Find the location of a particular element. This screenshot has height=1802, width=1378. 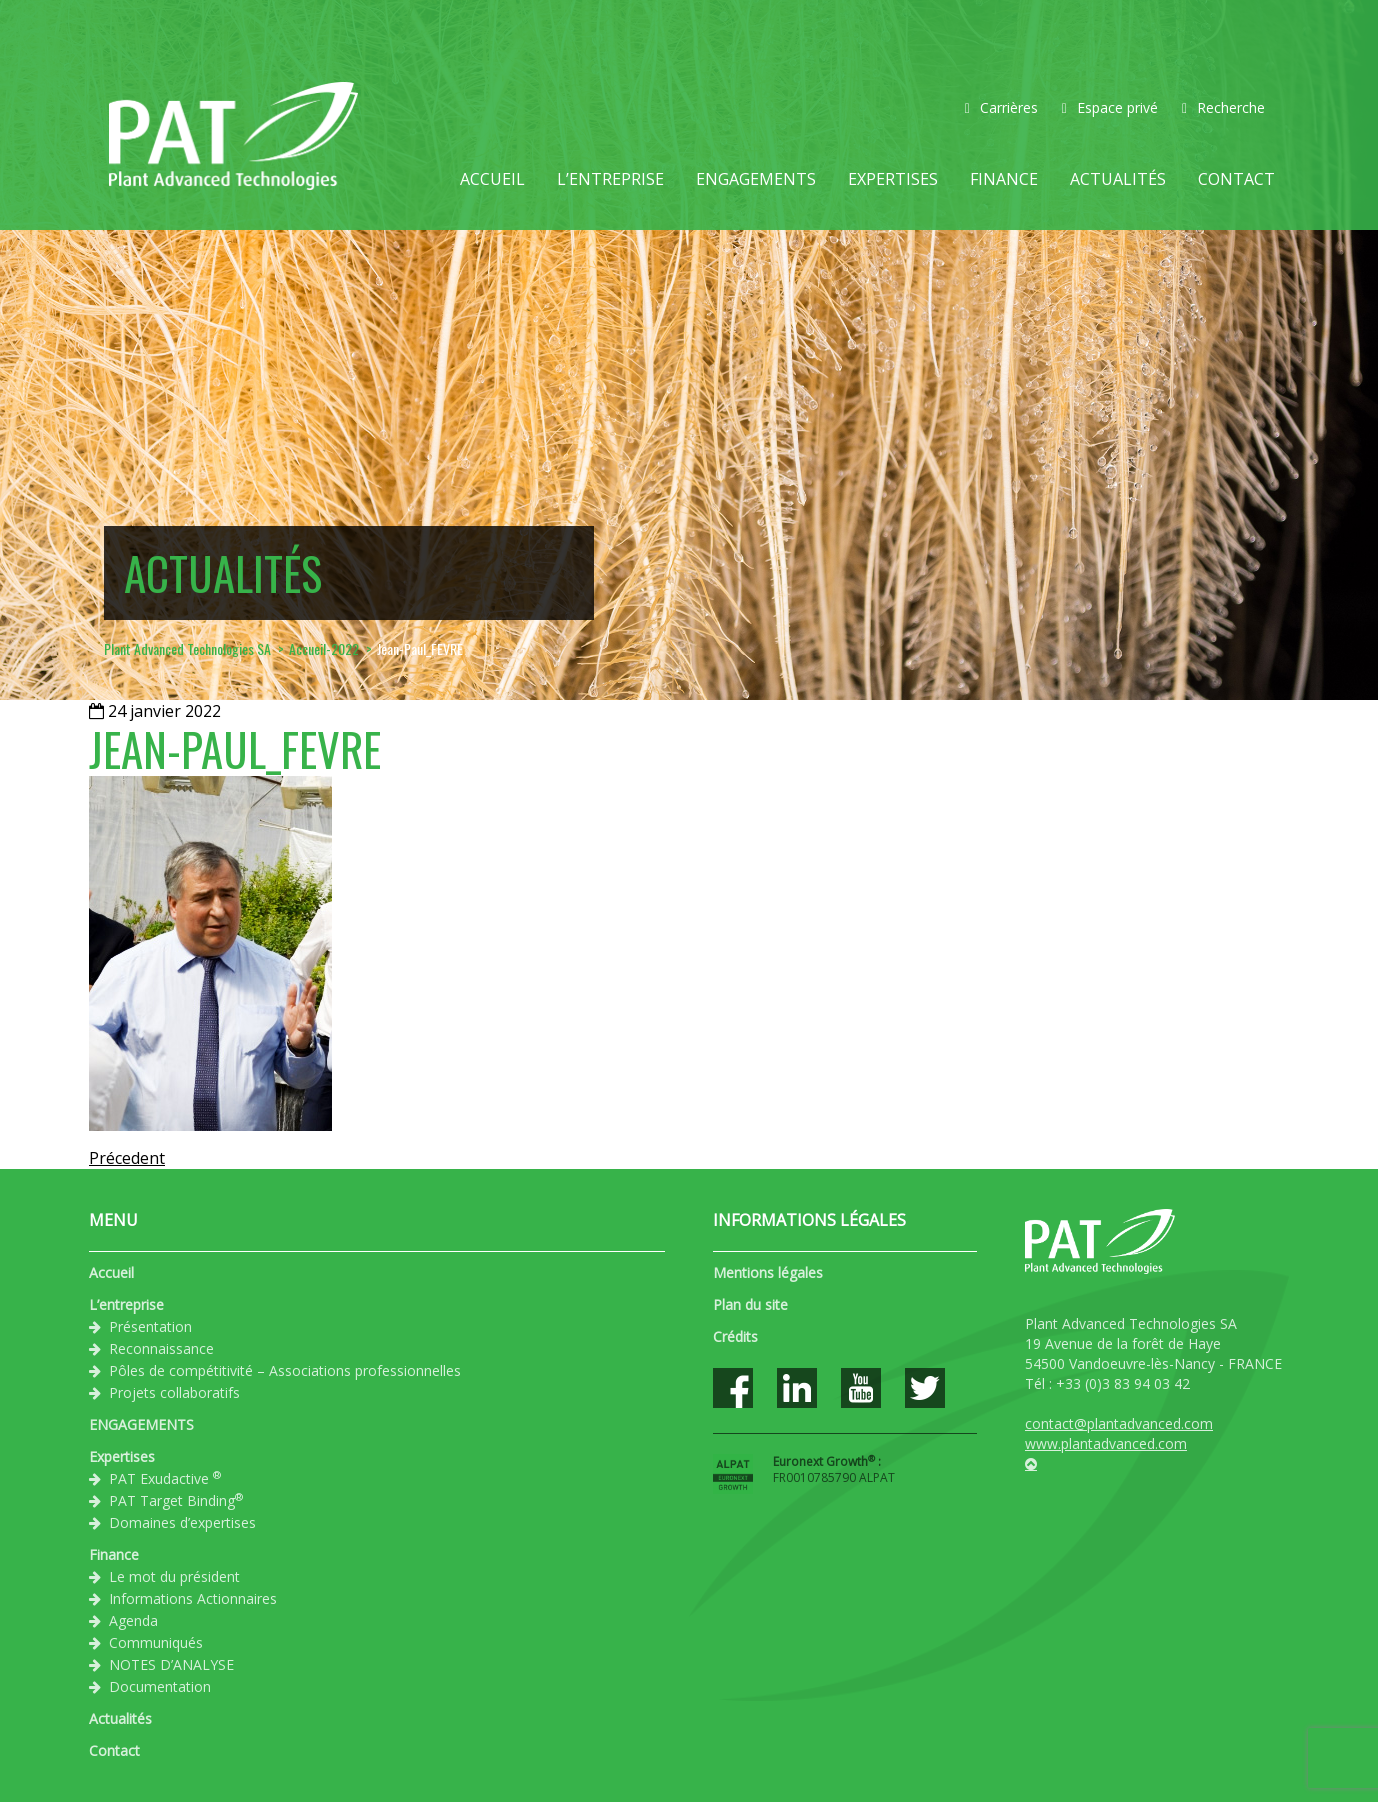

Espace privé is located at coordinates (1110, 107).